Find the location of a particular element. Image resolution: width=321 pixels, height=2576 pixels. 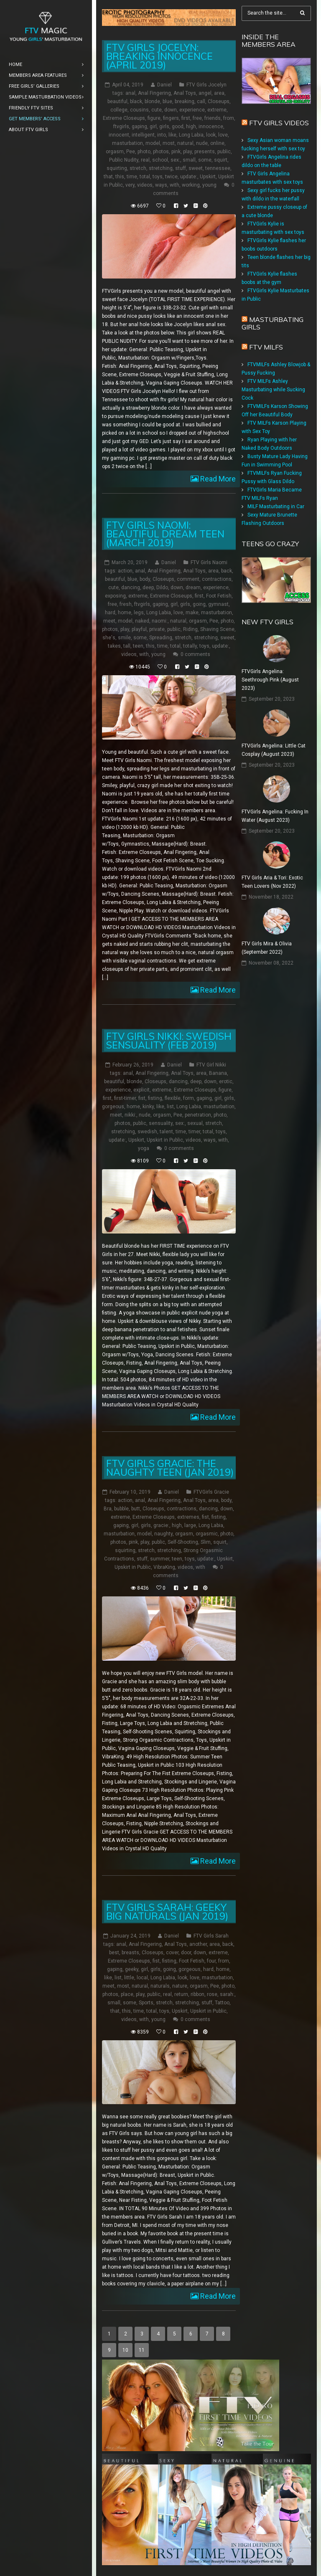

geeky is located at coordinates (131, 1969).